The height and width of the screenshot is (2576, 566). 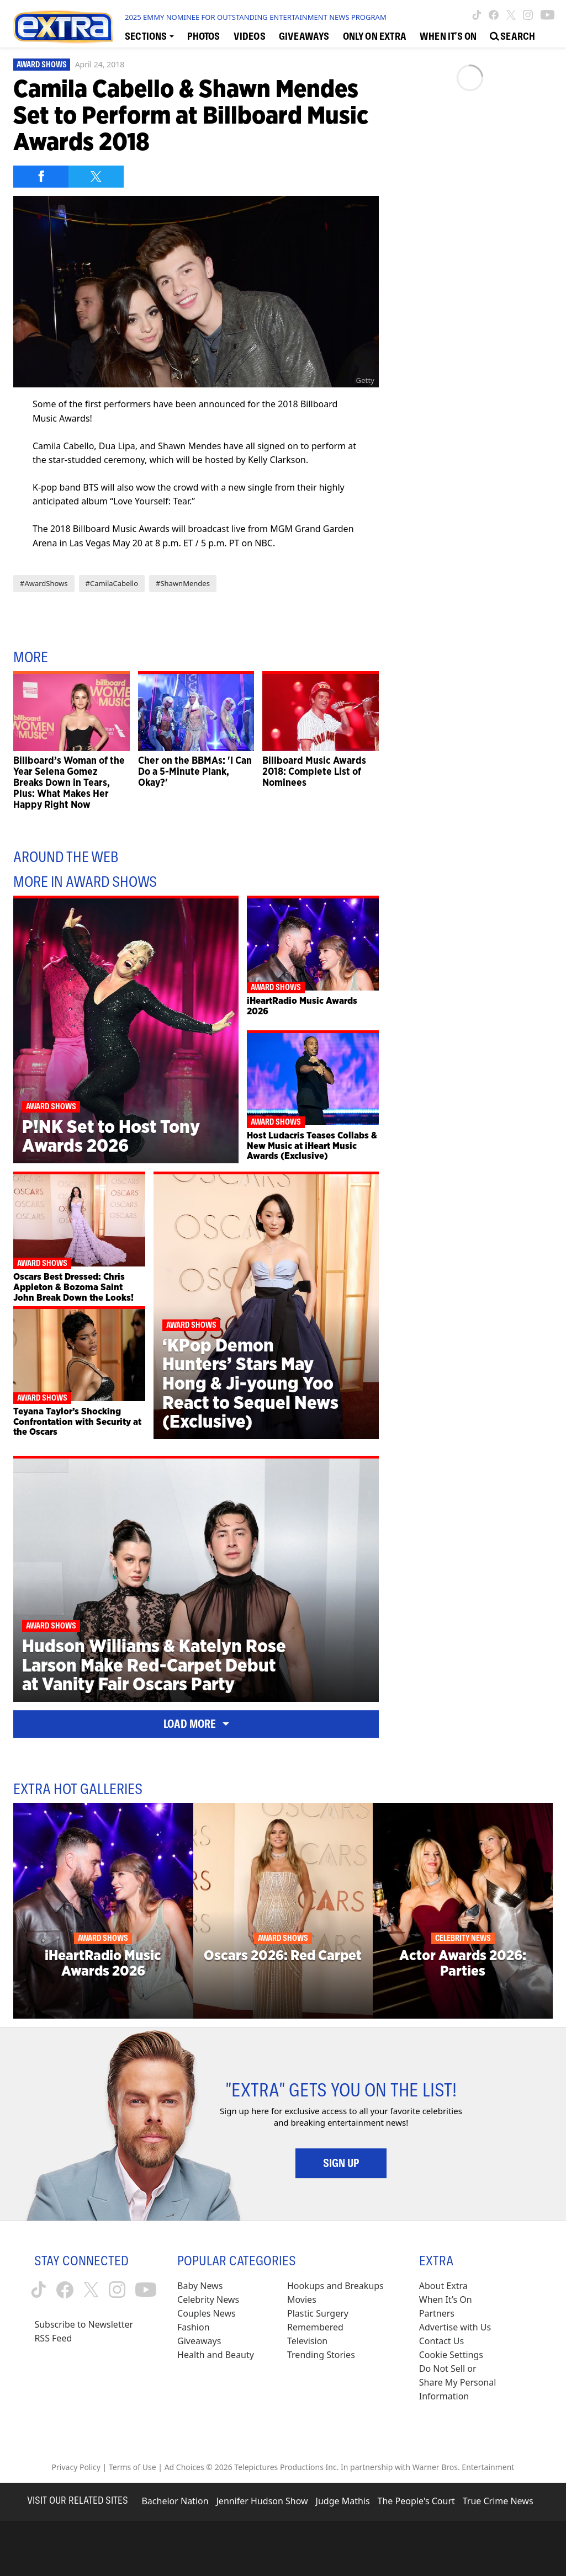 I want to click on Television, so click(x=307, y=2341).